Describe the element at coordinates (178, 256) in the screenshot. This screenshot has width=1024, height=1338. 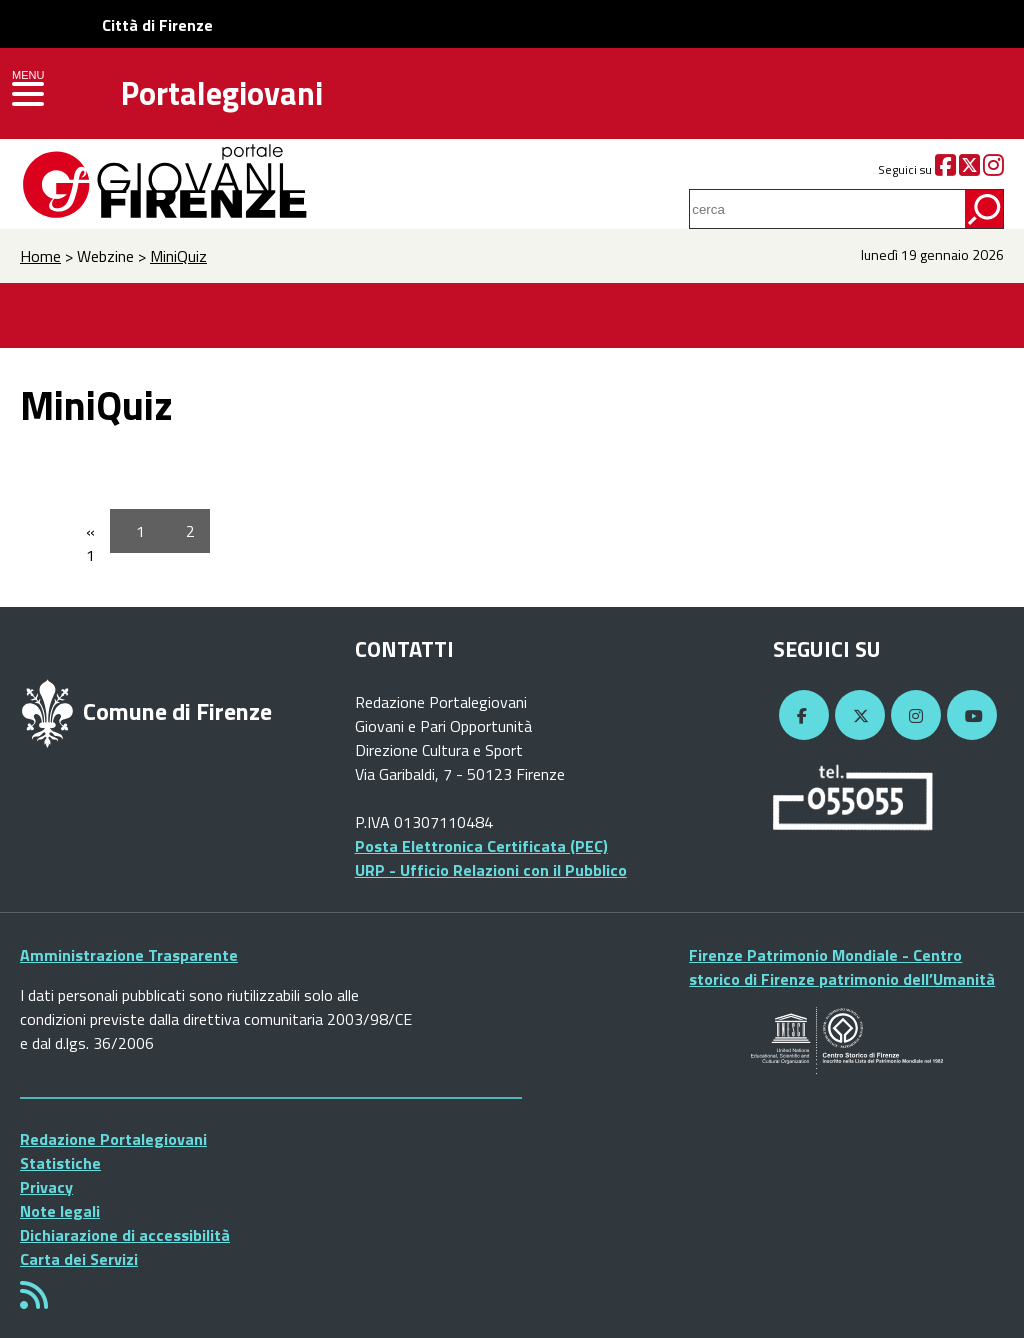
I see `MiniQuiz` at that location.